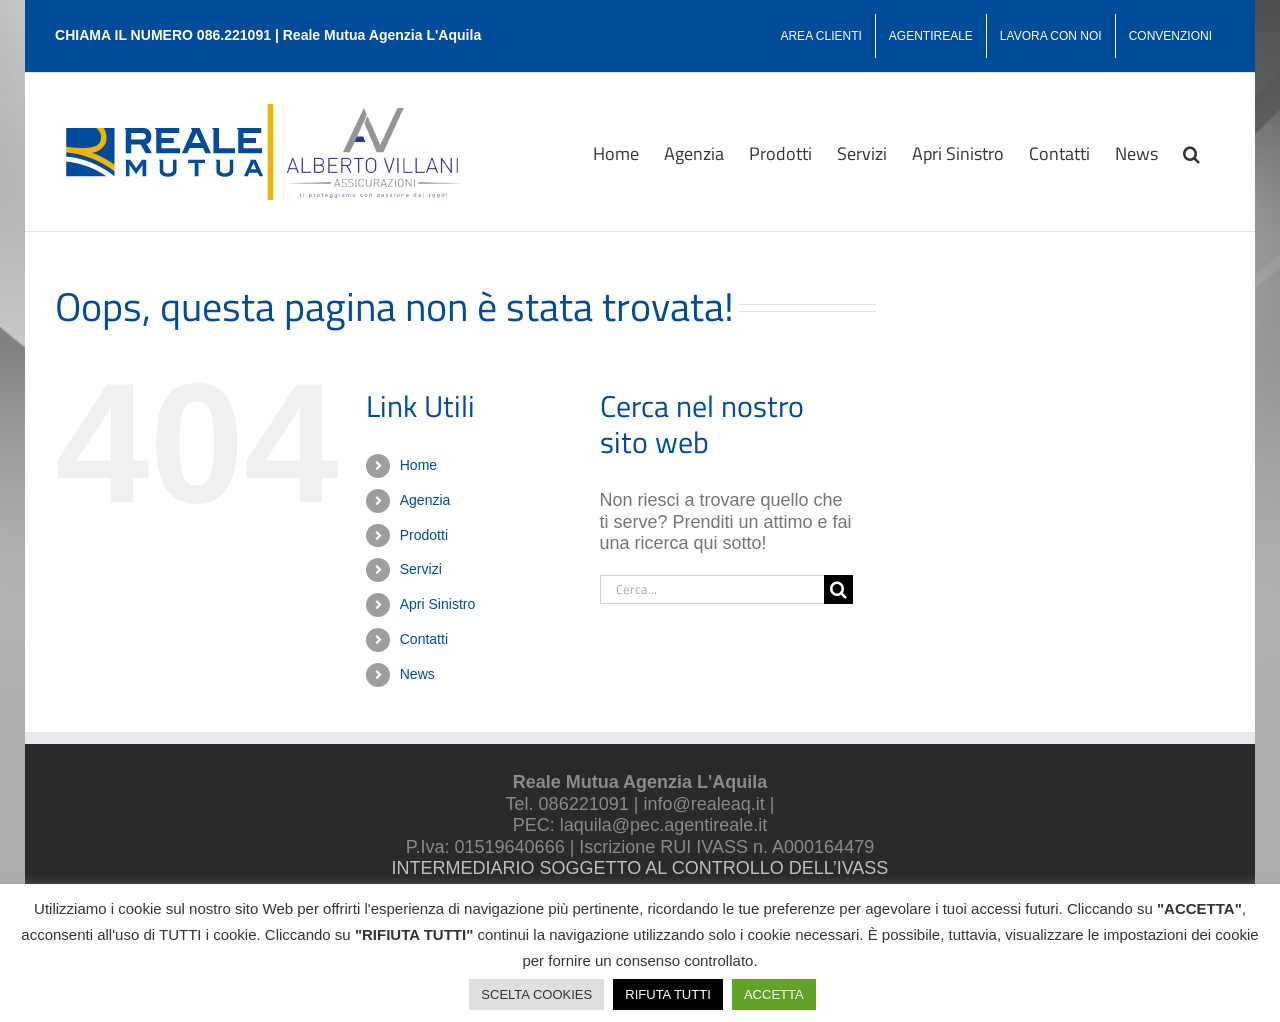 Image resolution: width=1280 pixels, height=1022 pixels. What do you see at coordinates (425, 500) in the screenshot?
I see `Agenzia` at bounding box center [425, 500].